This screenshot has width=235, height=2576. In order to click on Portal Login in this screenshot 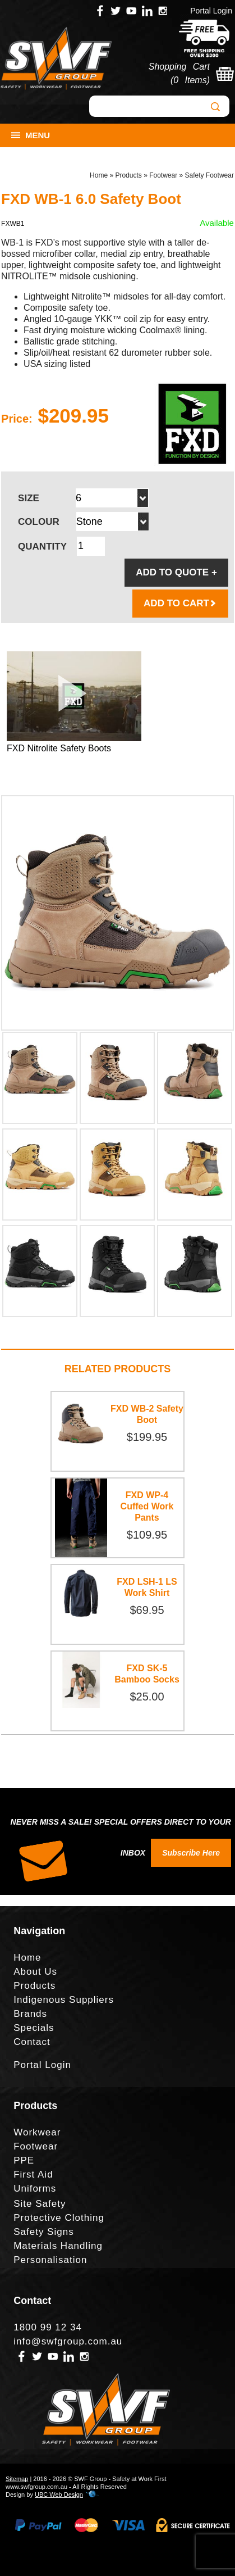, I will do `click(211, 10)`.